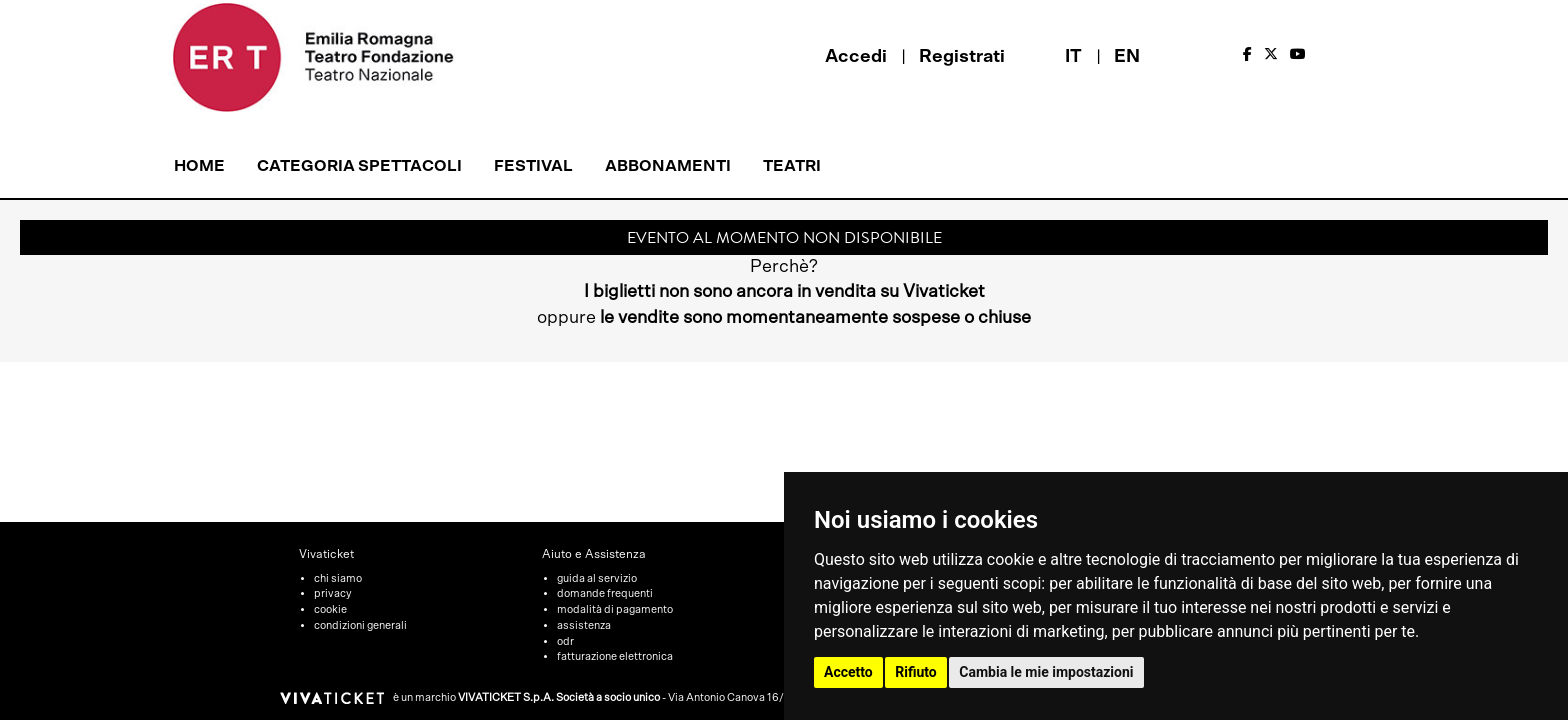 The image size is (1568, 720). Describe the element at coordinates (1127, 57) in the screenshot. I see `EN` at that location.